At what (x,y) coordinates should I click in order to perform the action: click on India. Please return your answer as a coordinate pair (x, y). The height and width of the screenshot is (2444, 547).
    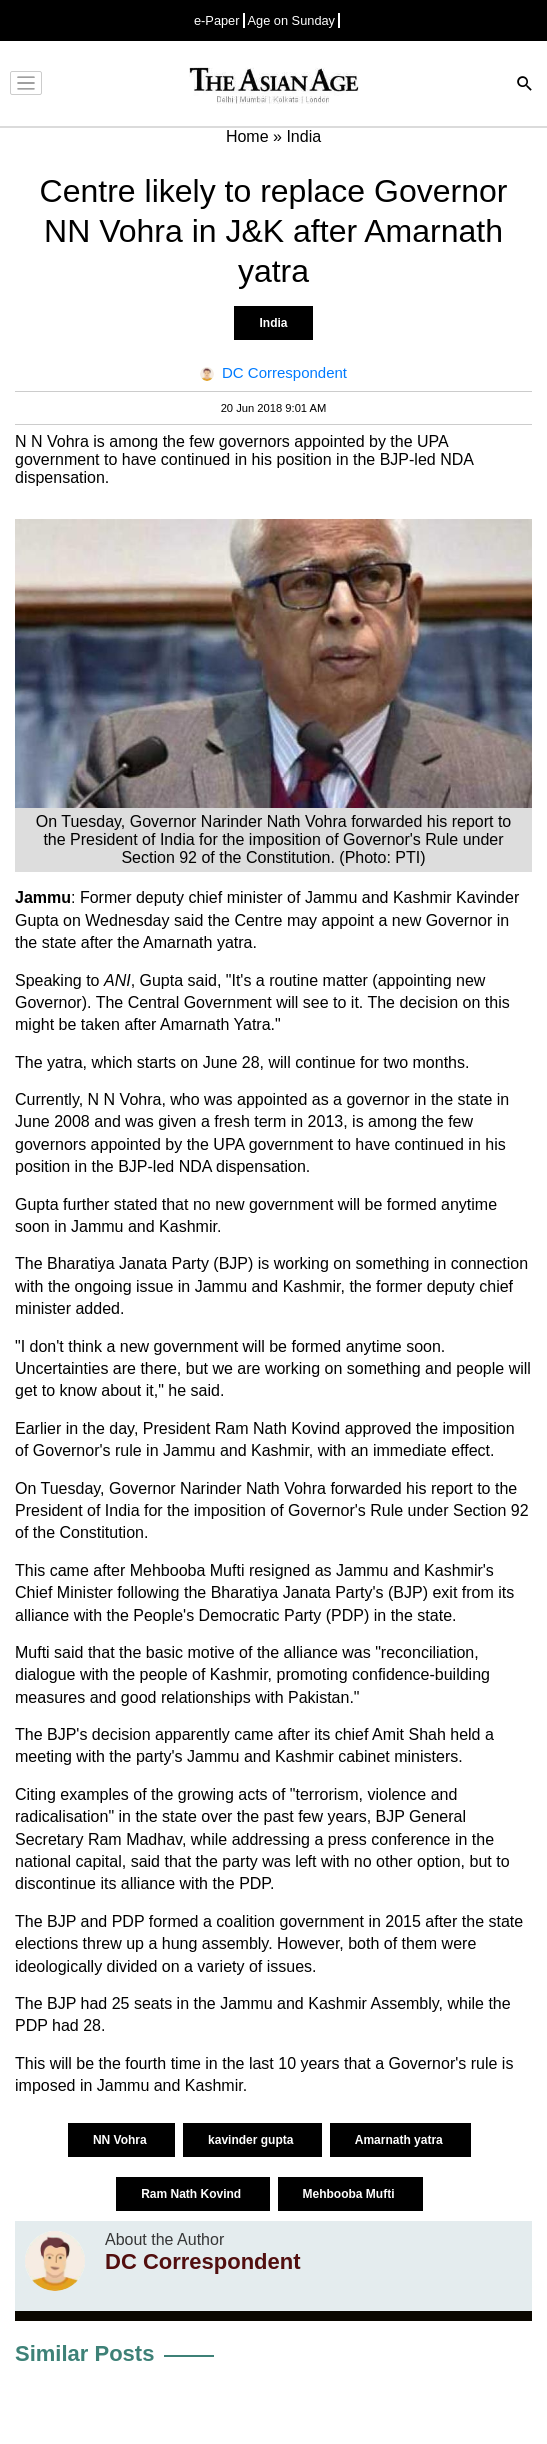
    Looking at the image, I should click on (273, 323).